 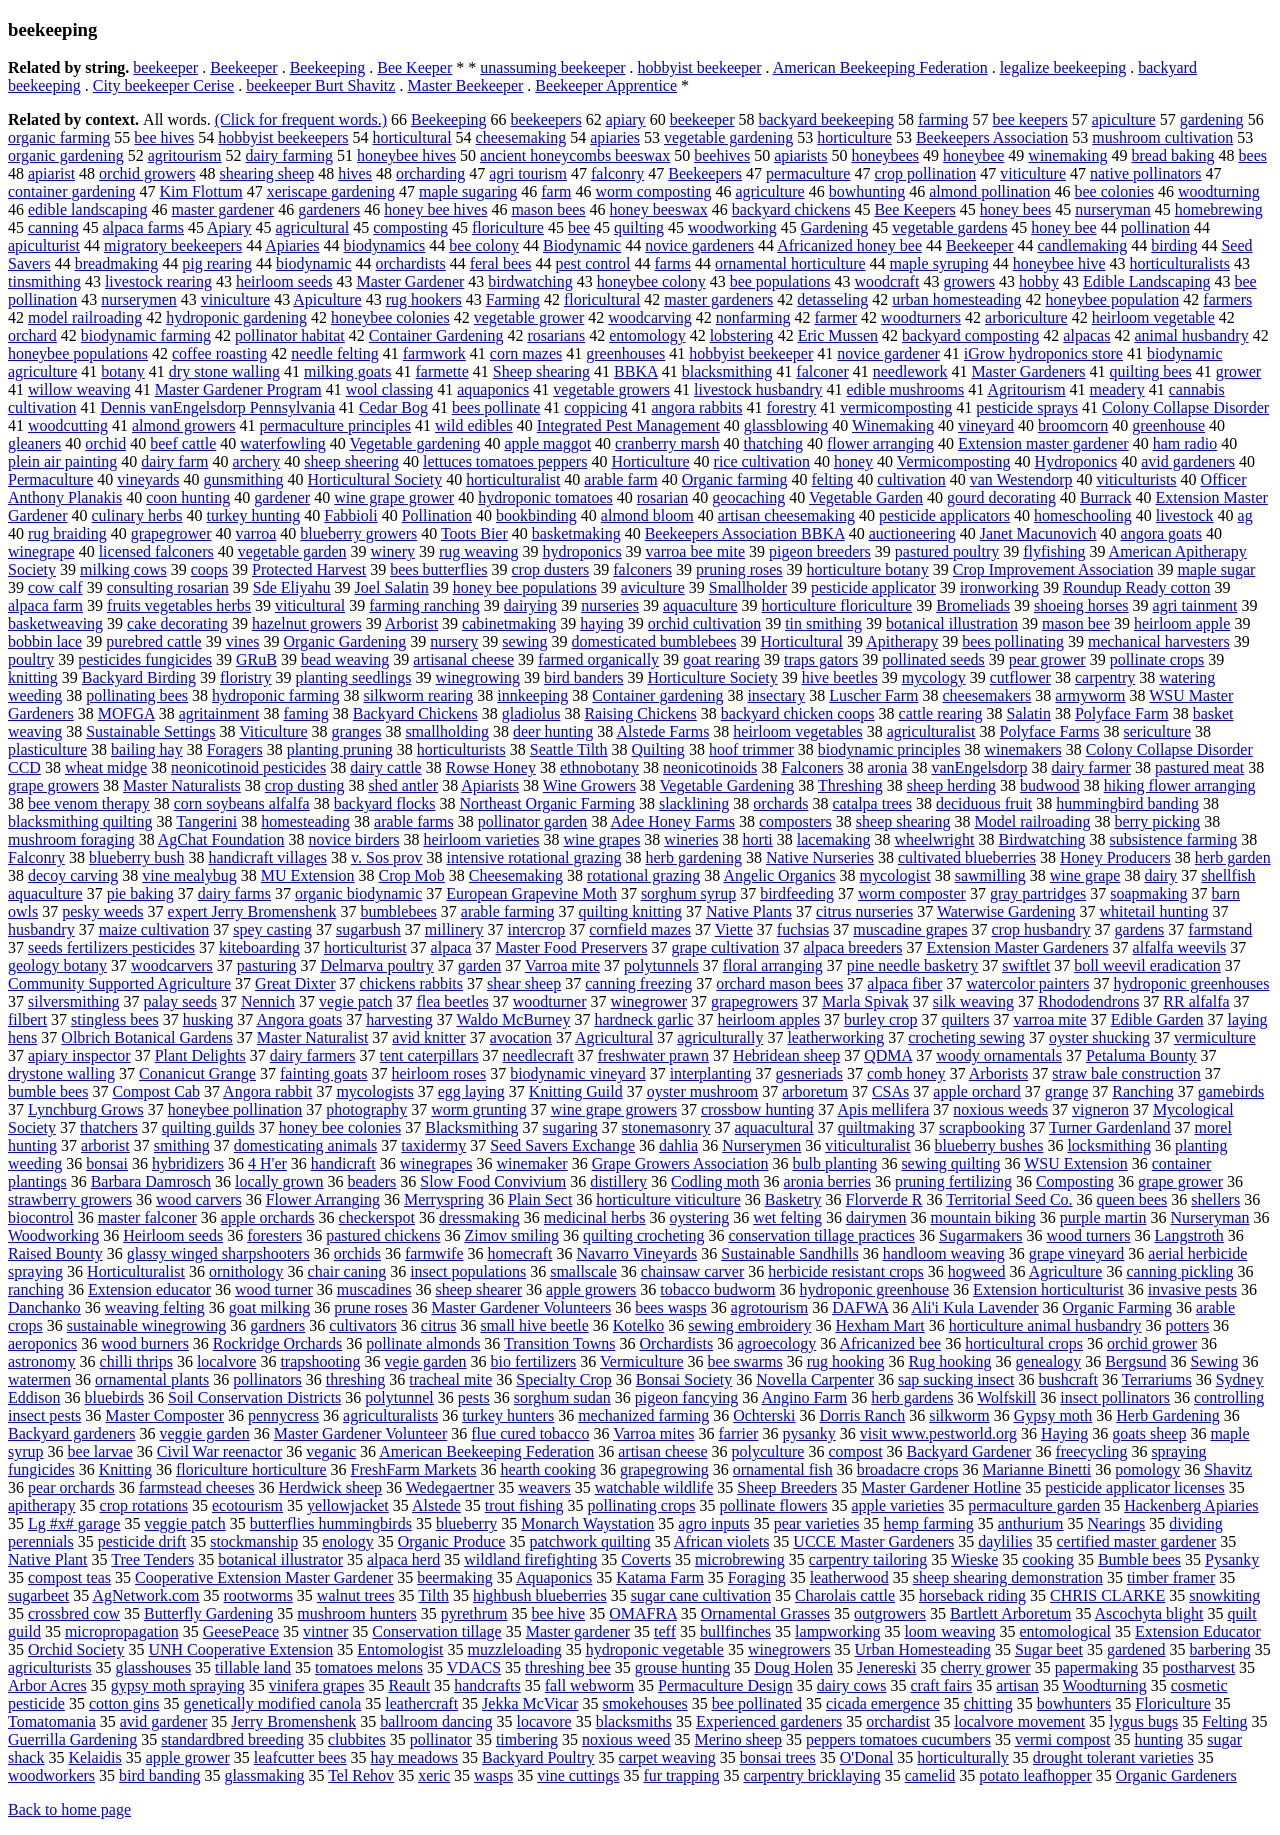 What do you see at coordinates (1157, 1019) in the screenshot?
I see `Edible Garden` at bounding box center [1157, 1019].